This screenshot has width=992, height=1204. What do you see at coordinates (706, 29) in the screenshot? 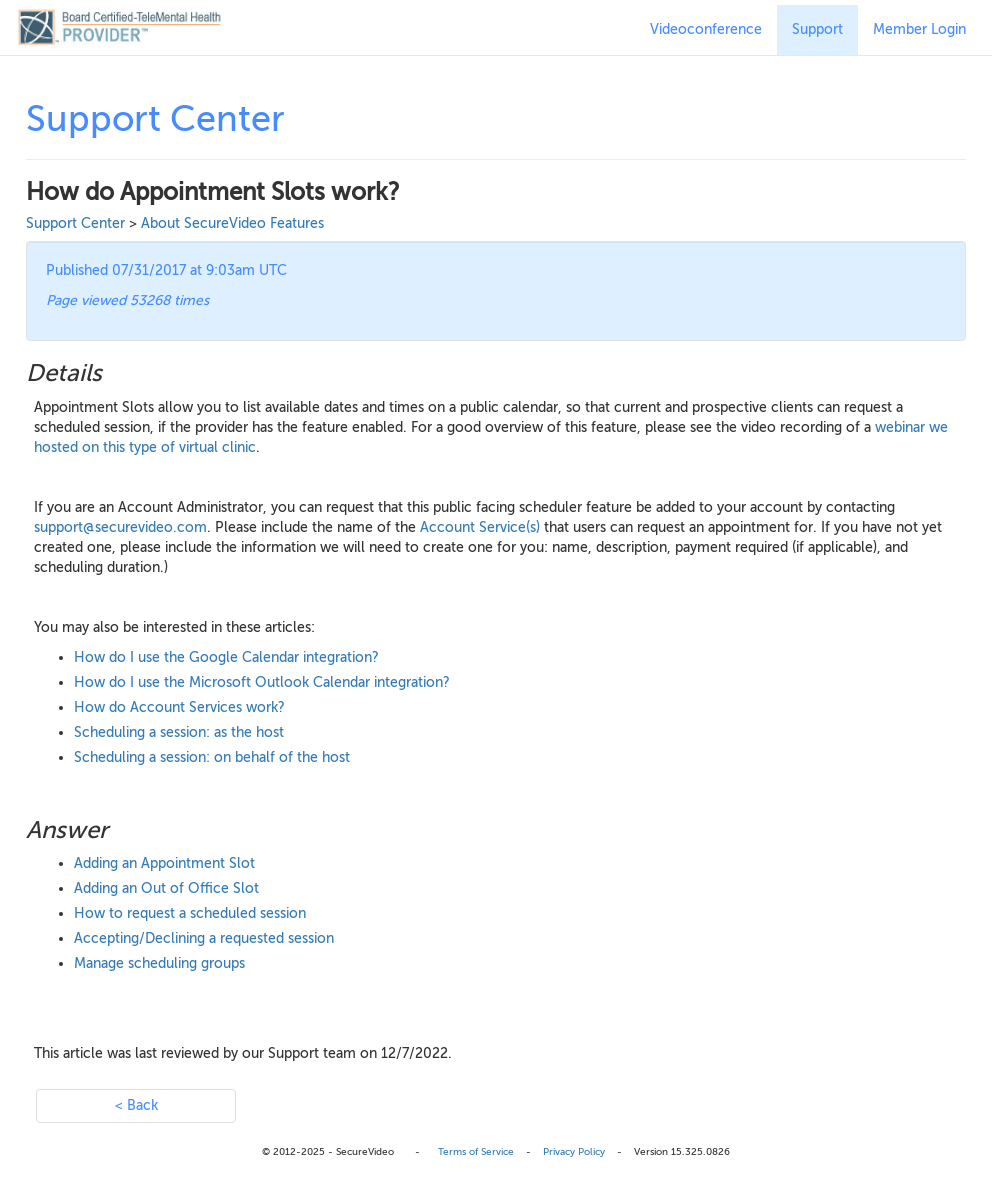
I see `Videoconference` at bounding box center [706, 29].